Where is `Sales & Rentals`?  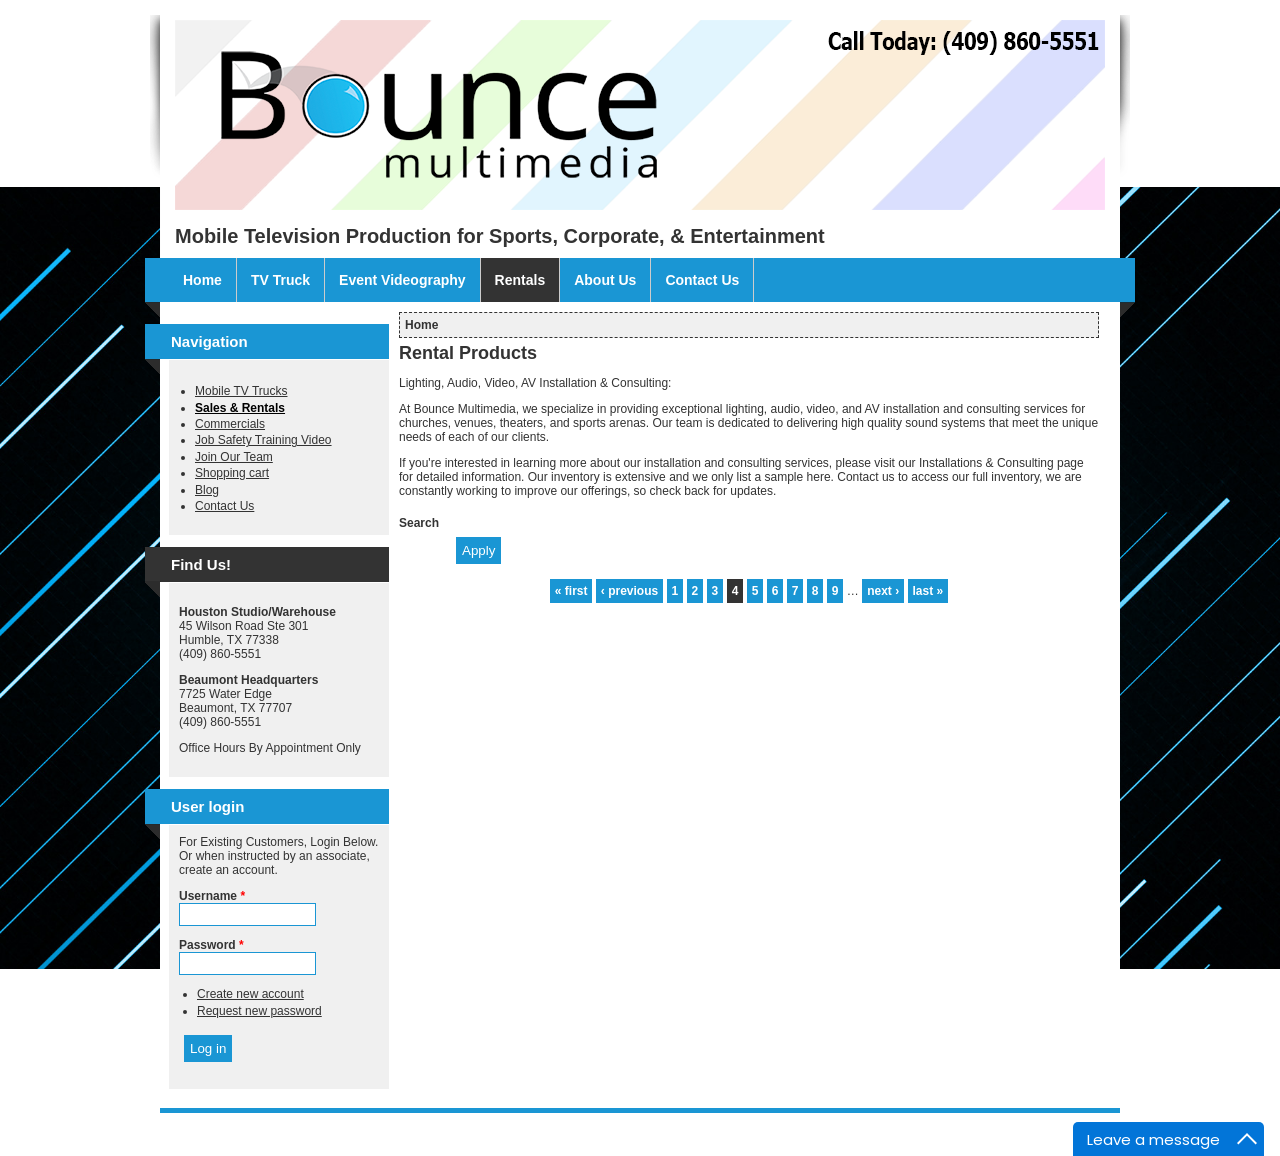
Sales & Rentals is located at coordinates (240, 408).